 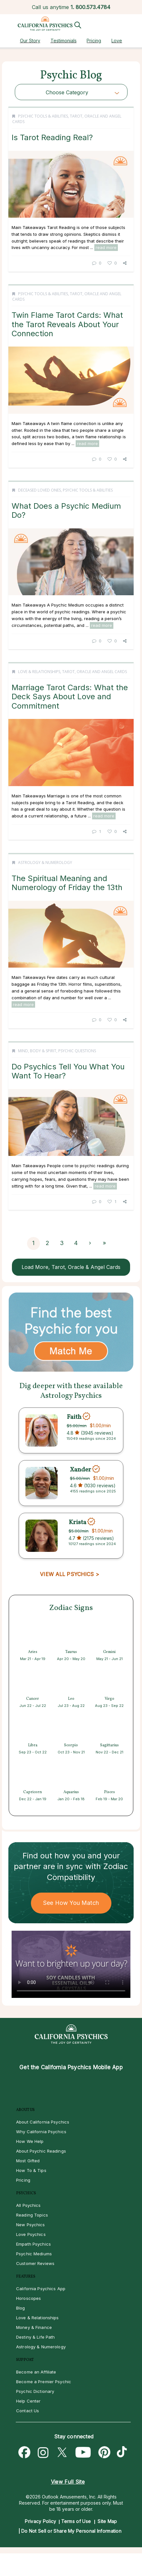 I want to click on Do Psychics Tell You What You Want To Hear?, so click(x=68, y=1071).